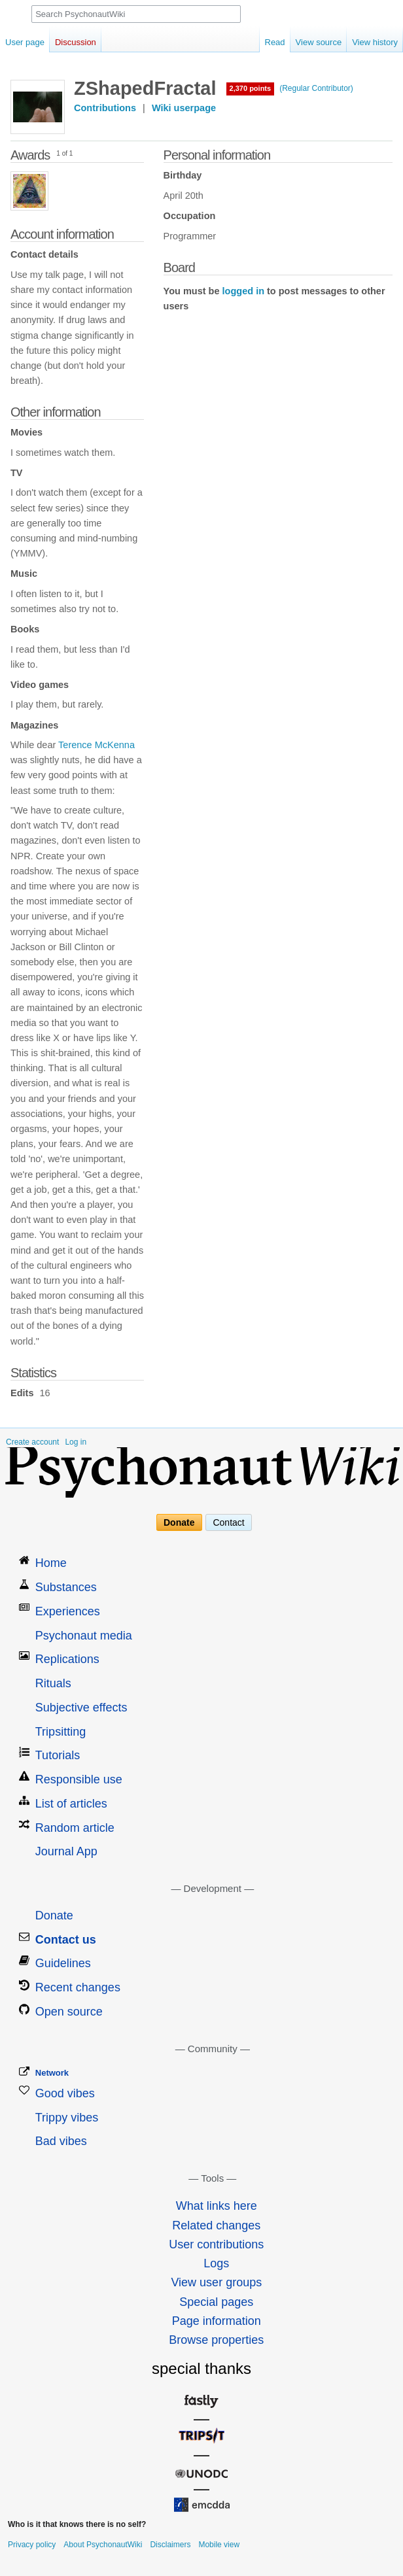 The height and width of the screenshot is (2576, 403). What do you see at coordinates (316, 88) in the screenshot?
I see `(Regular Contributor)` at bounding box center [316, 88].